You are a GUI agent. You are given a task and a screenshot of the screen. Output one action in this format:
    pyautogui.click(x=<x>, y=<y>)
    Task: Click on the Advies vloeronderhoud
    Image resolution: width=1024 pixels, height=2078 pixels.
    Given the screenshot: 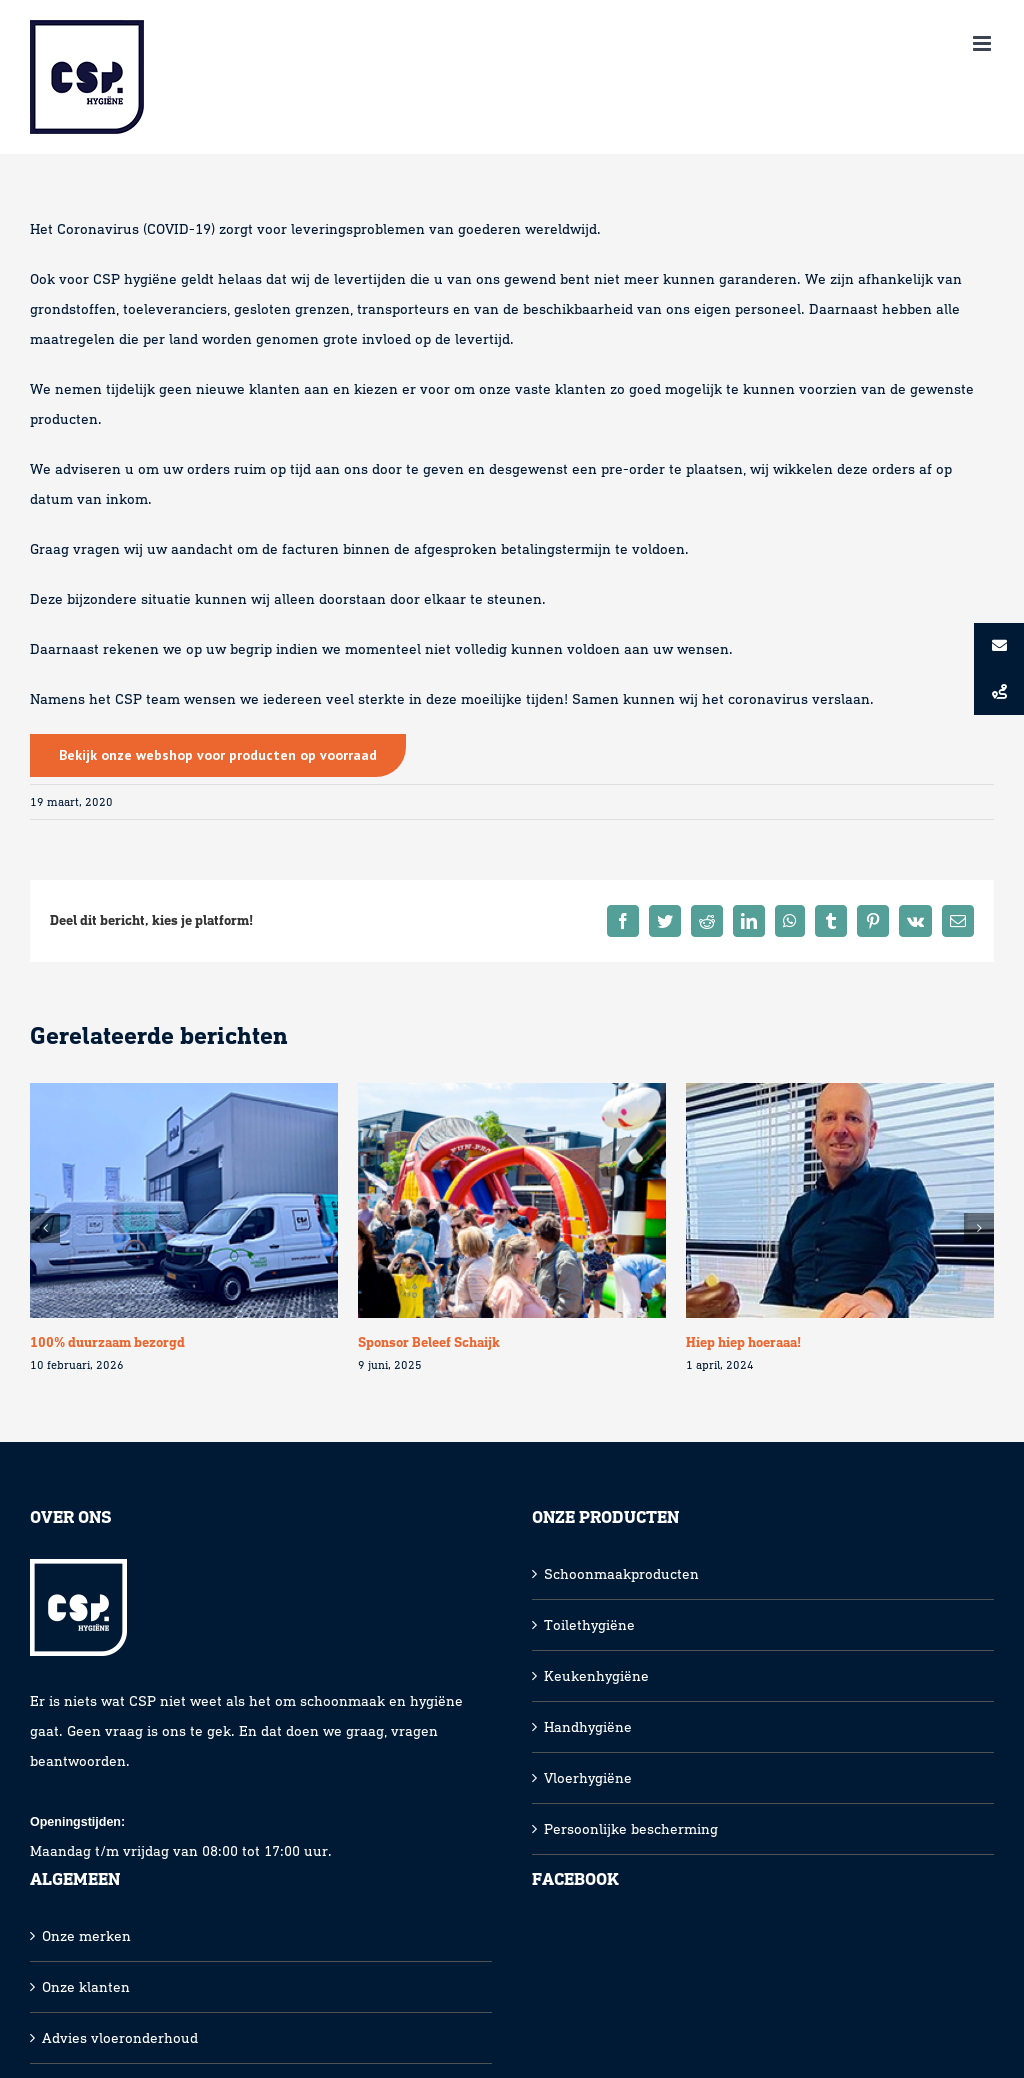 What is the action you would take?
    pyautogui.click(x=120, y=2038)
    